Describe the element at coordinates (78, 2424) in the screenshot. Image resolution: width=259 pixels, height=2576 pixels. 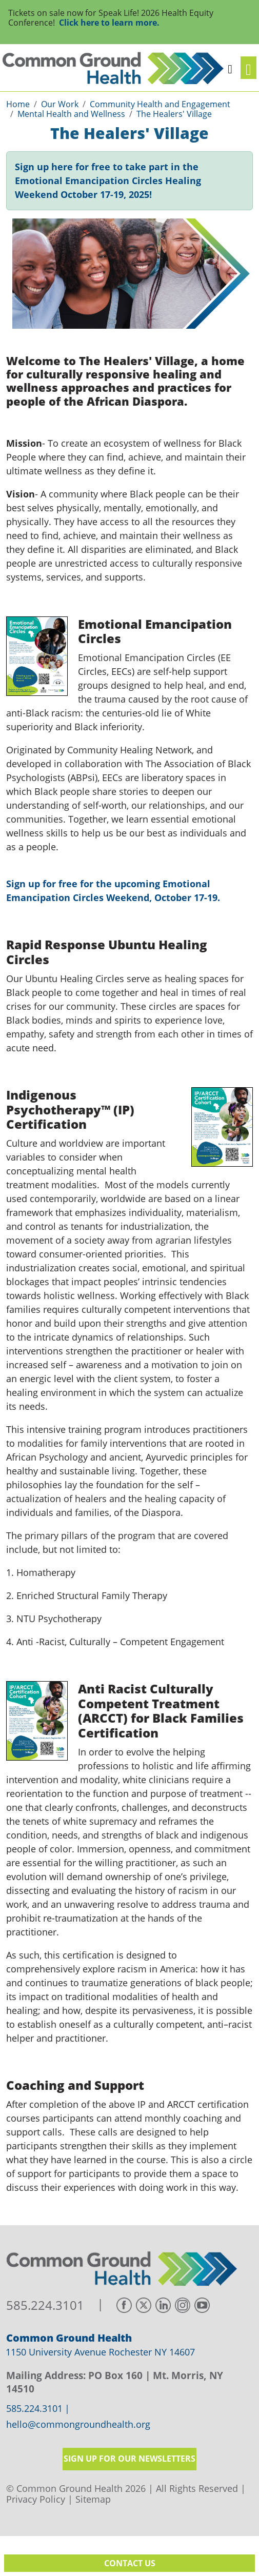
I see `hello@commongroundhealth.org` at that location.